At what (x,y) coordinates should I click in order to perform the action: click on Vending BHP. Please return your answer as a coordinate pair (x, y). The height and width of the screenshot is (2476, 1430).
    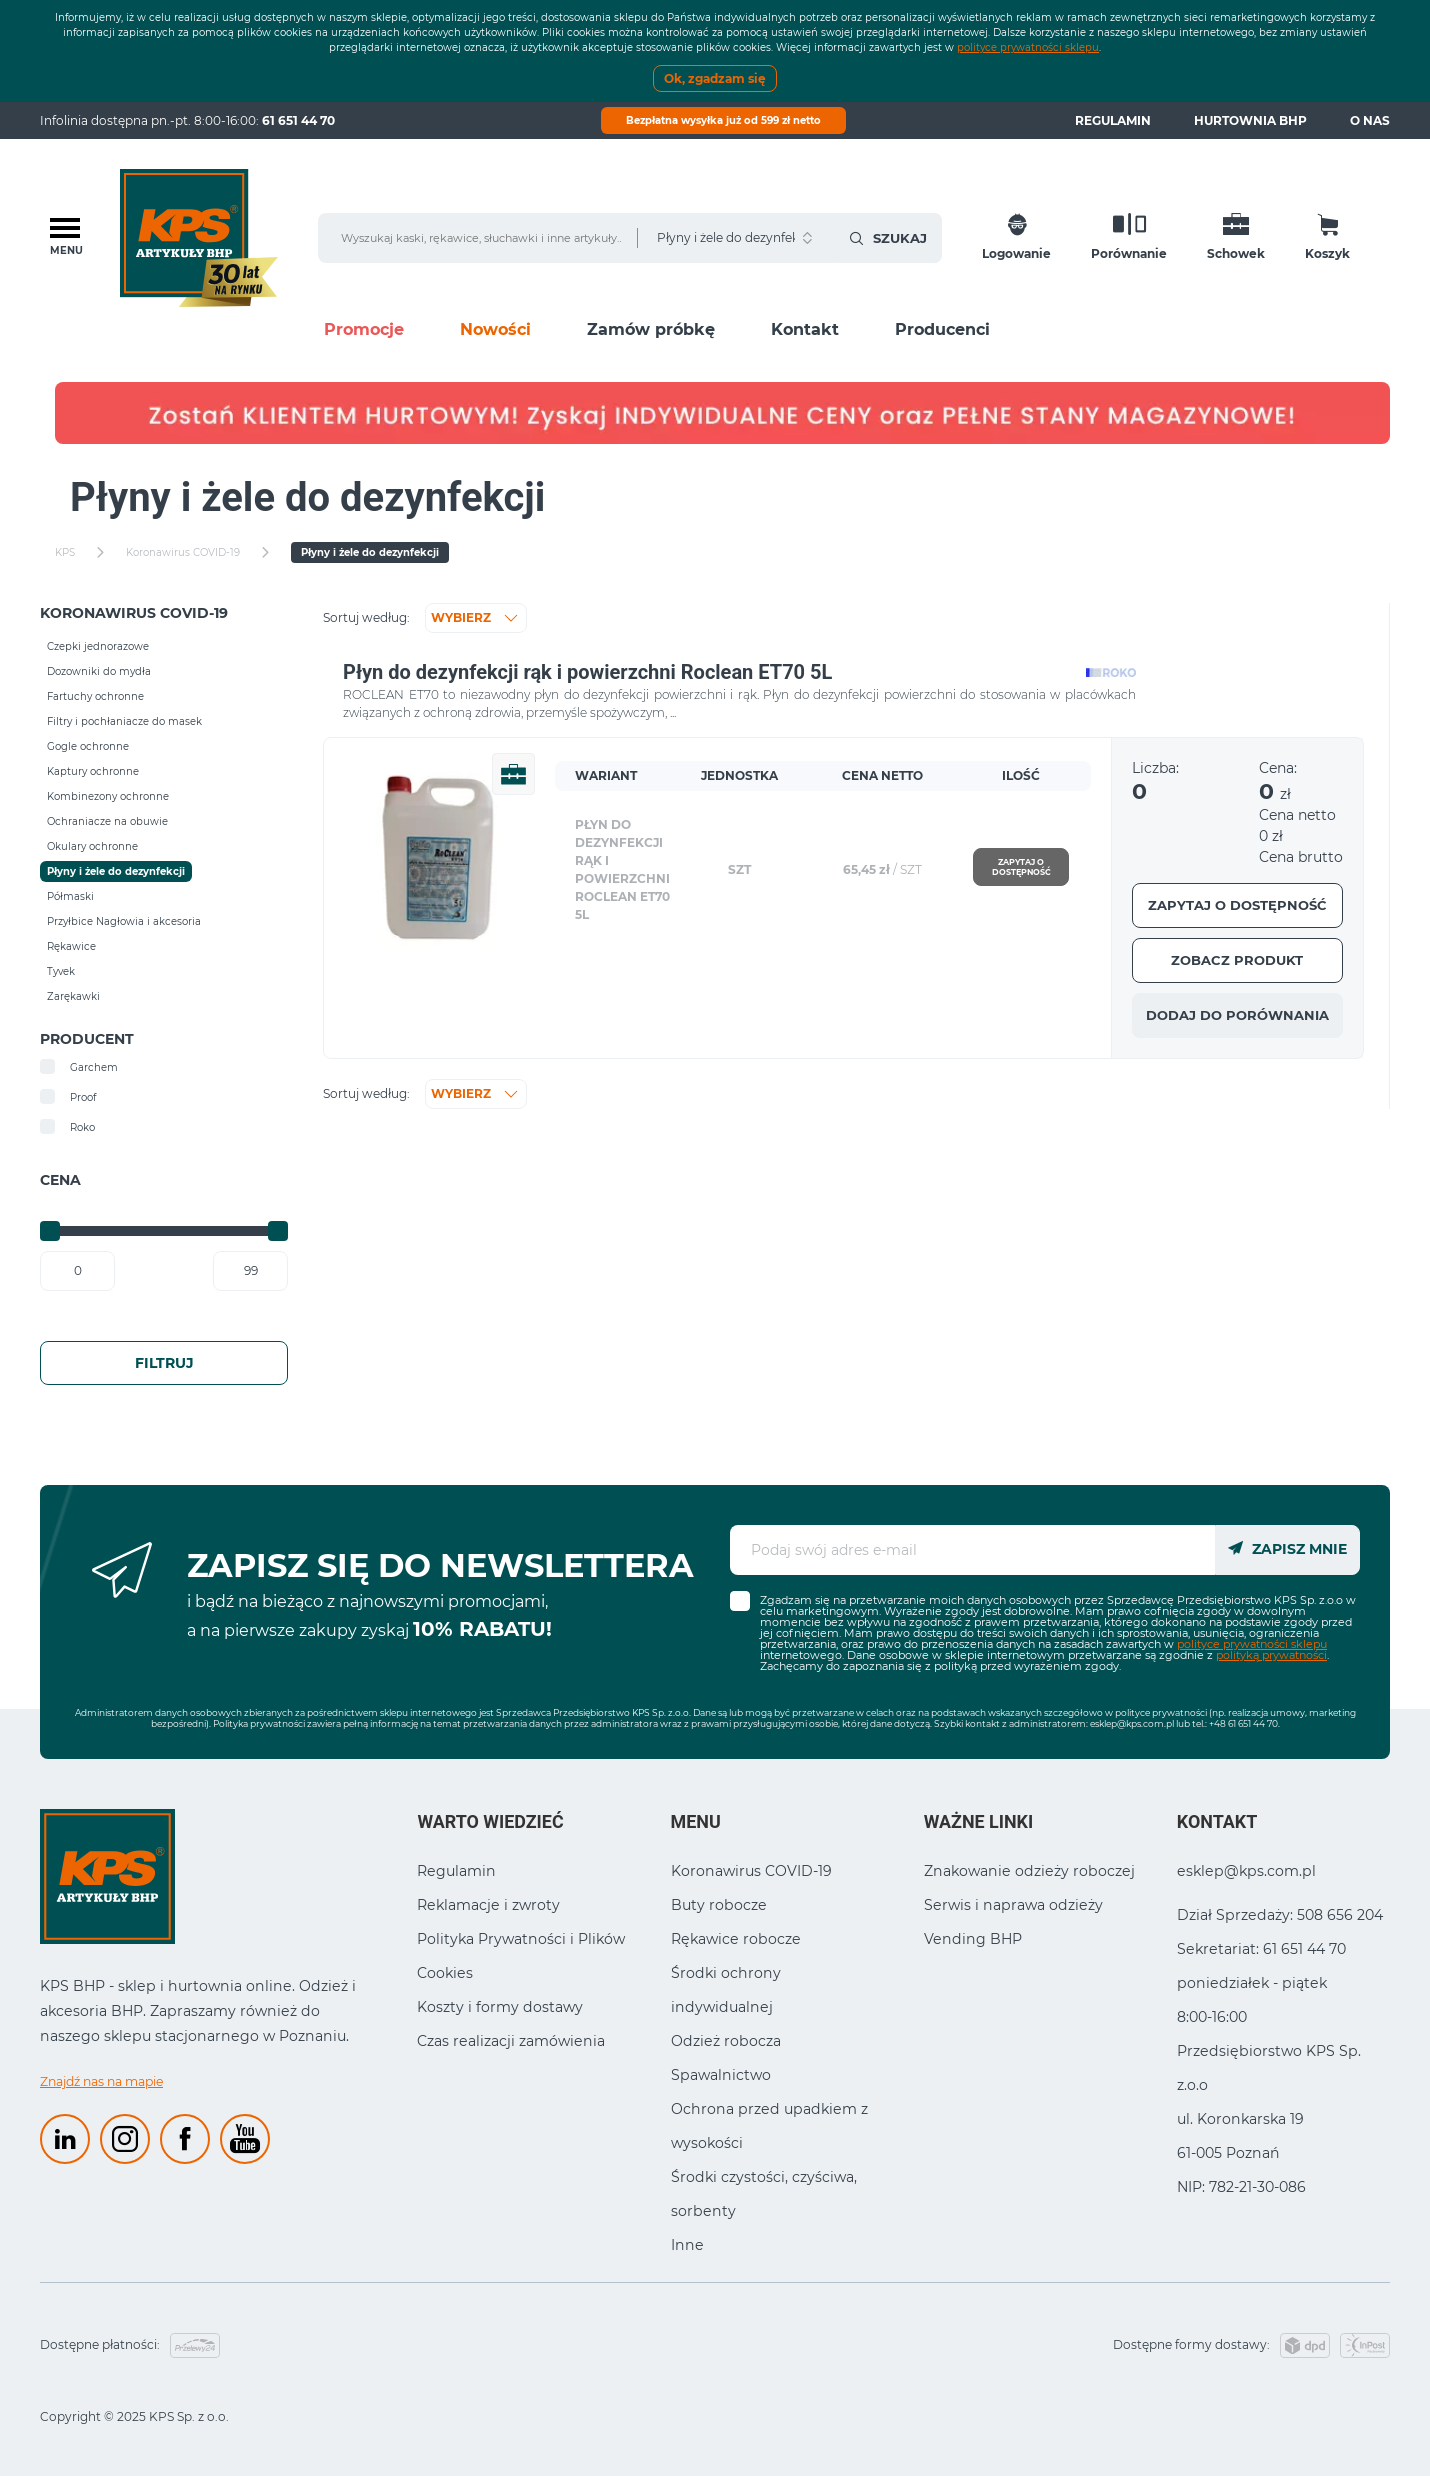
    Looking at the image, I should click on (973, 1939).